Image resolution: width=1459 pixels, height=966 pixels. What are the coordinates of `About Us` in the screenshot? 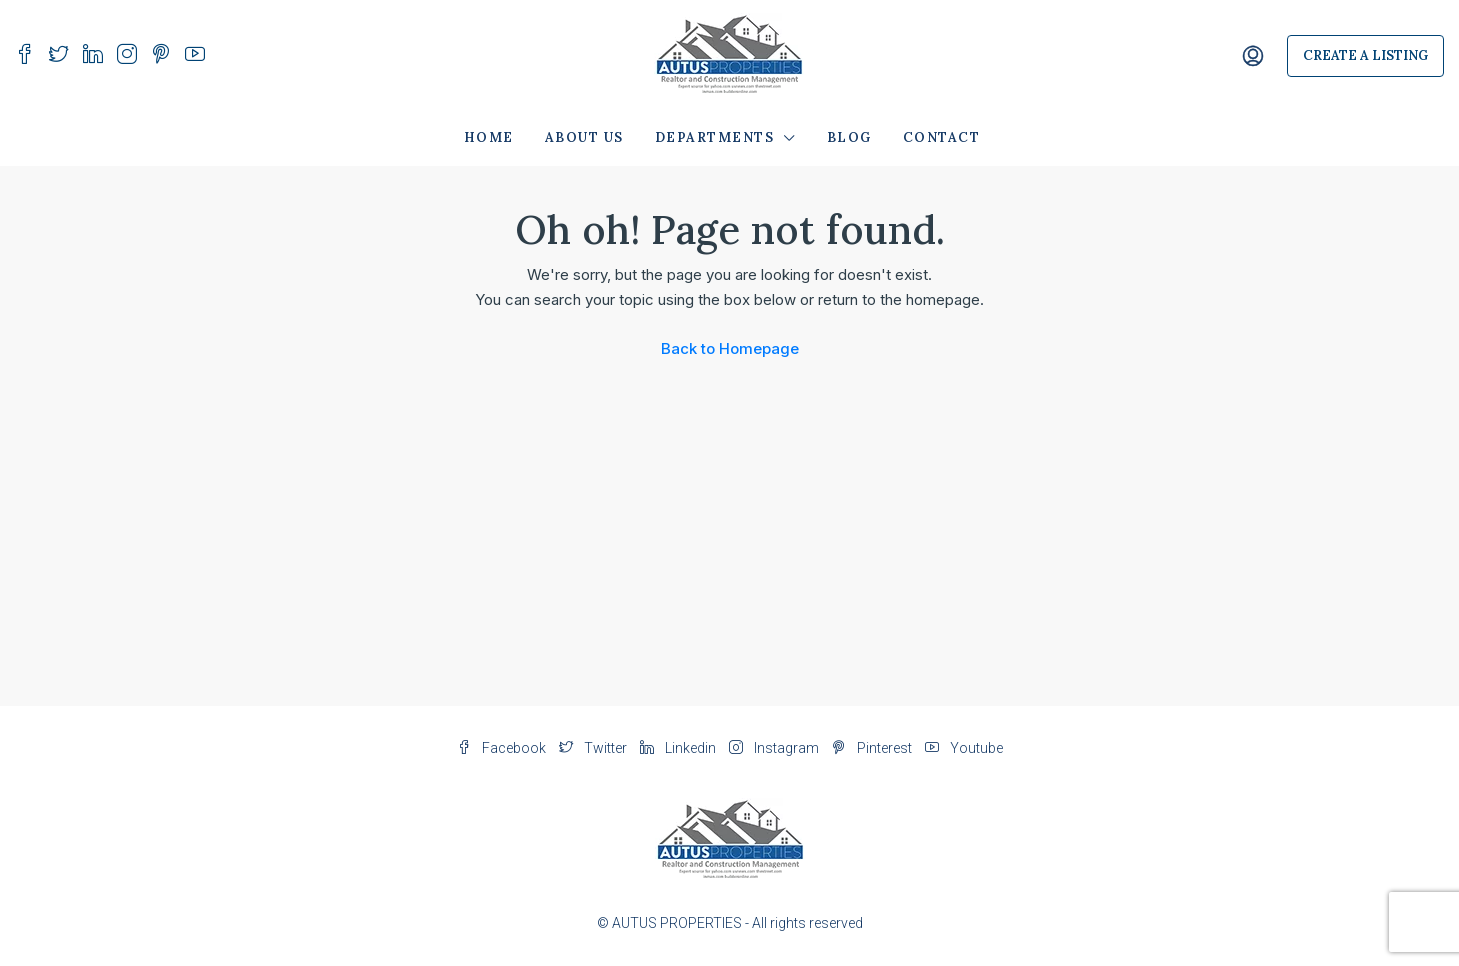 It's located at (584, 137).